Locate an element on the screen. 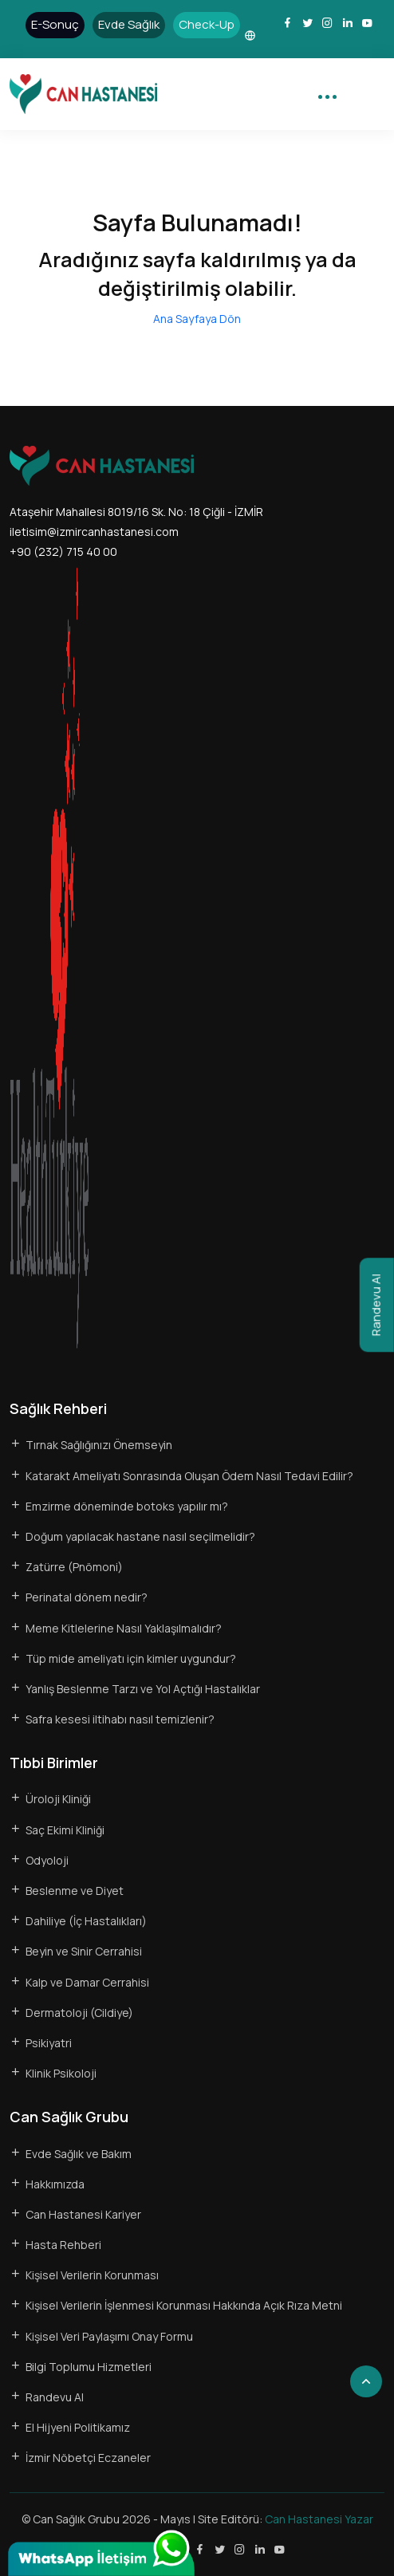  iletisim@izmircanhastanesi.com is located at coordinates (94, 531).